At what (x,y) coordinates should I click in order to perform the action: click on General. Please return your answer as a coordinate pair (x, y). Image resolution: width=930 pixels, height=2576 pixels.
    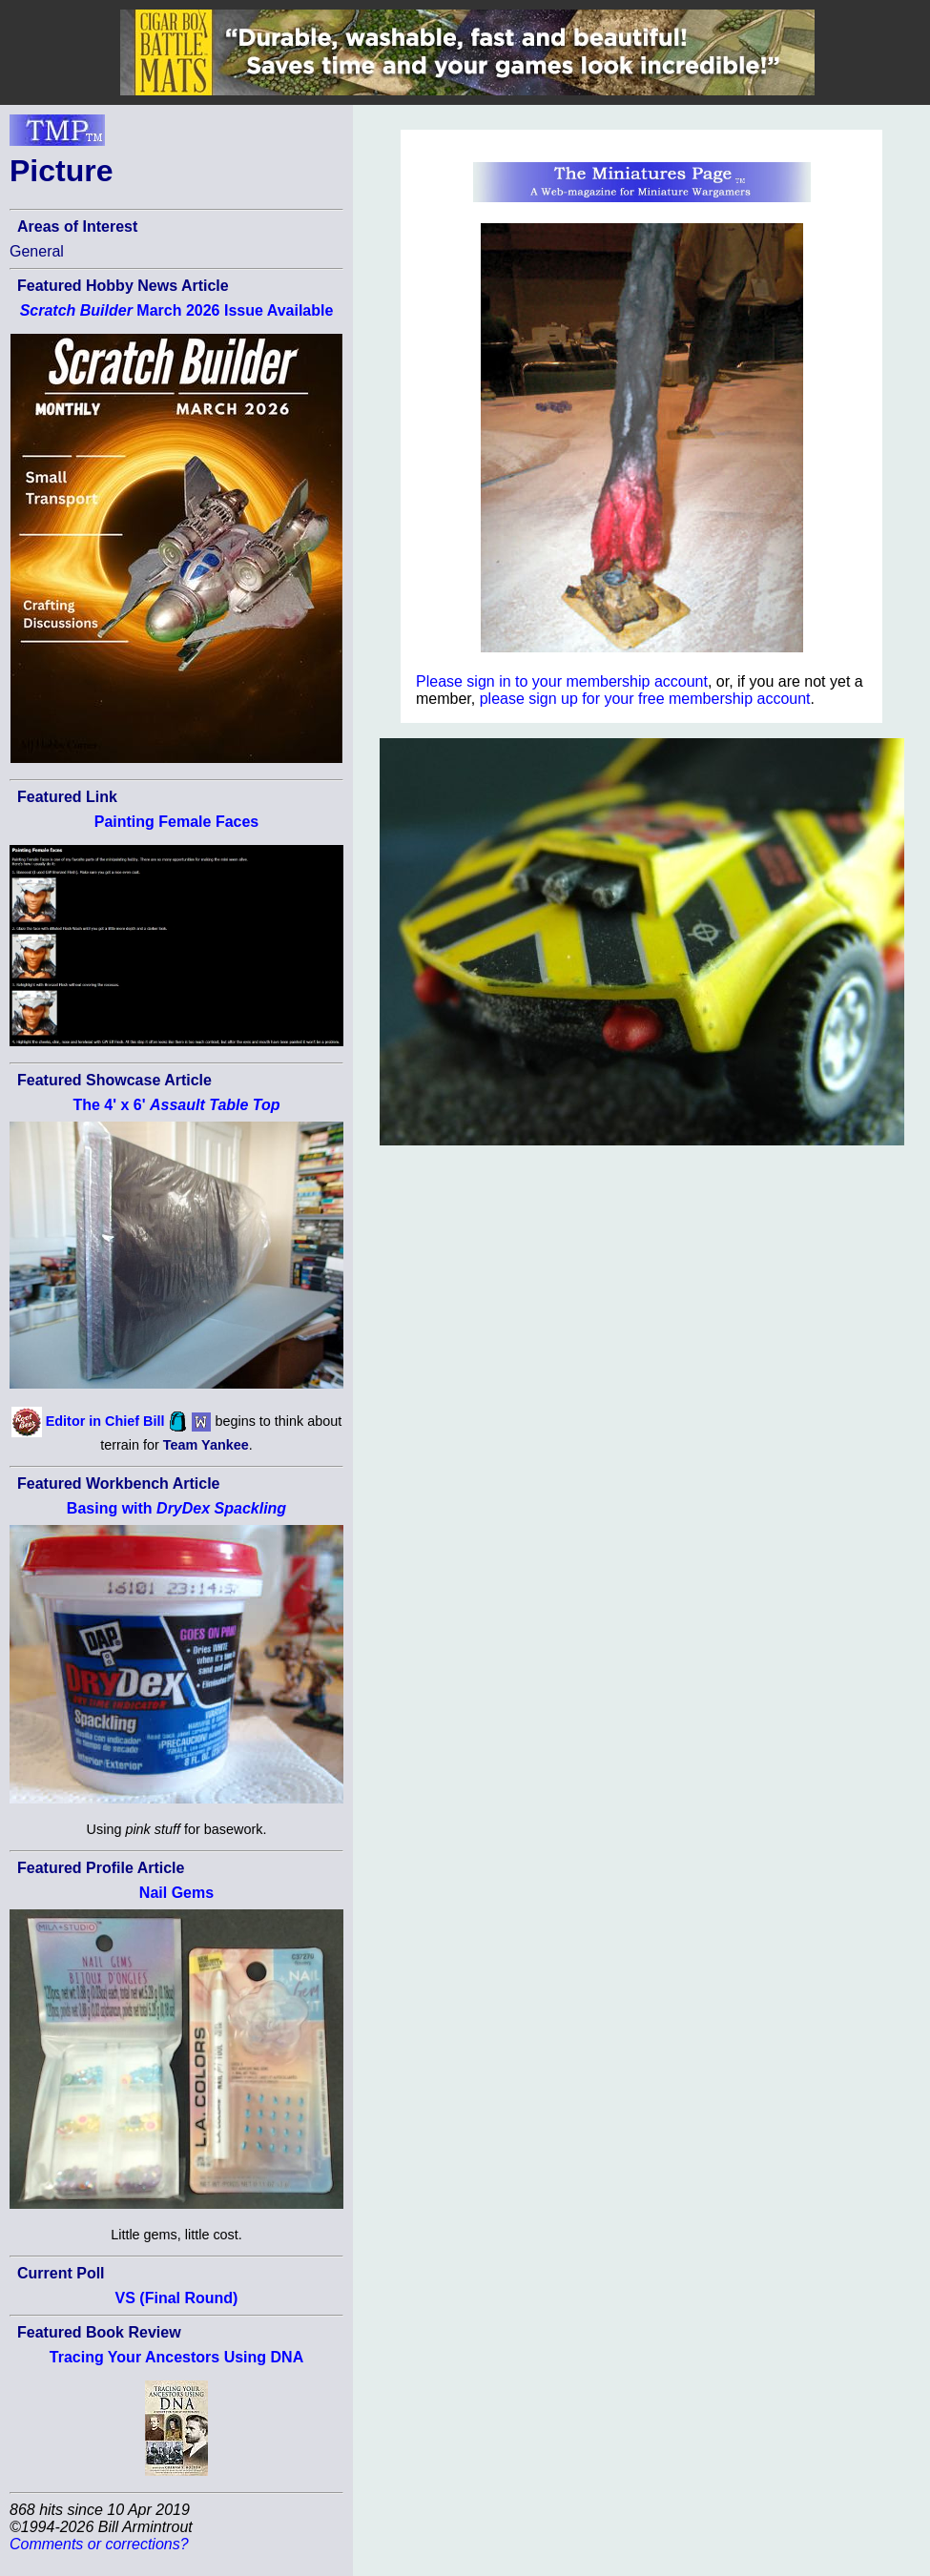
    Looking at the image, I should click on (37, 251).